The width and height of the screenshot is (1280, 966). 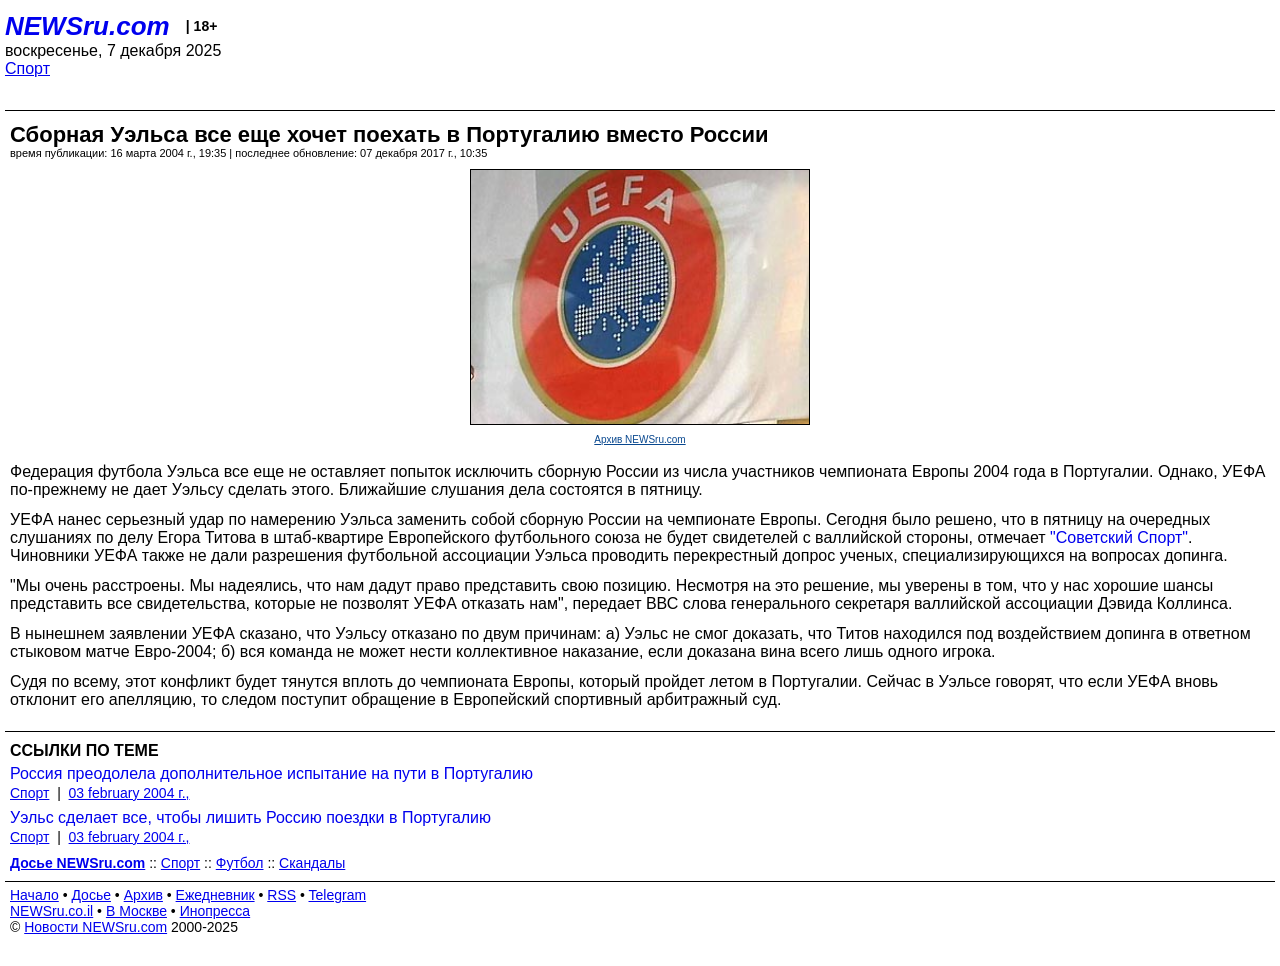 I want to click on Досье, so click(x=91, y=895).